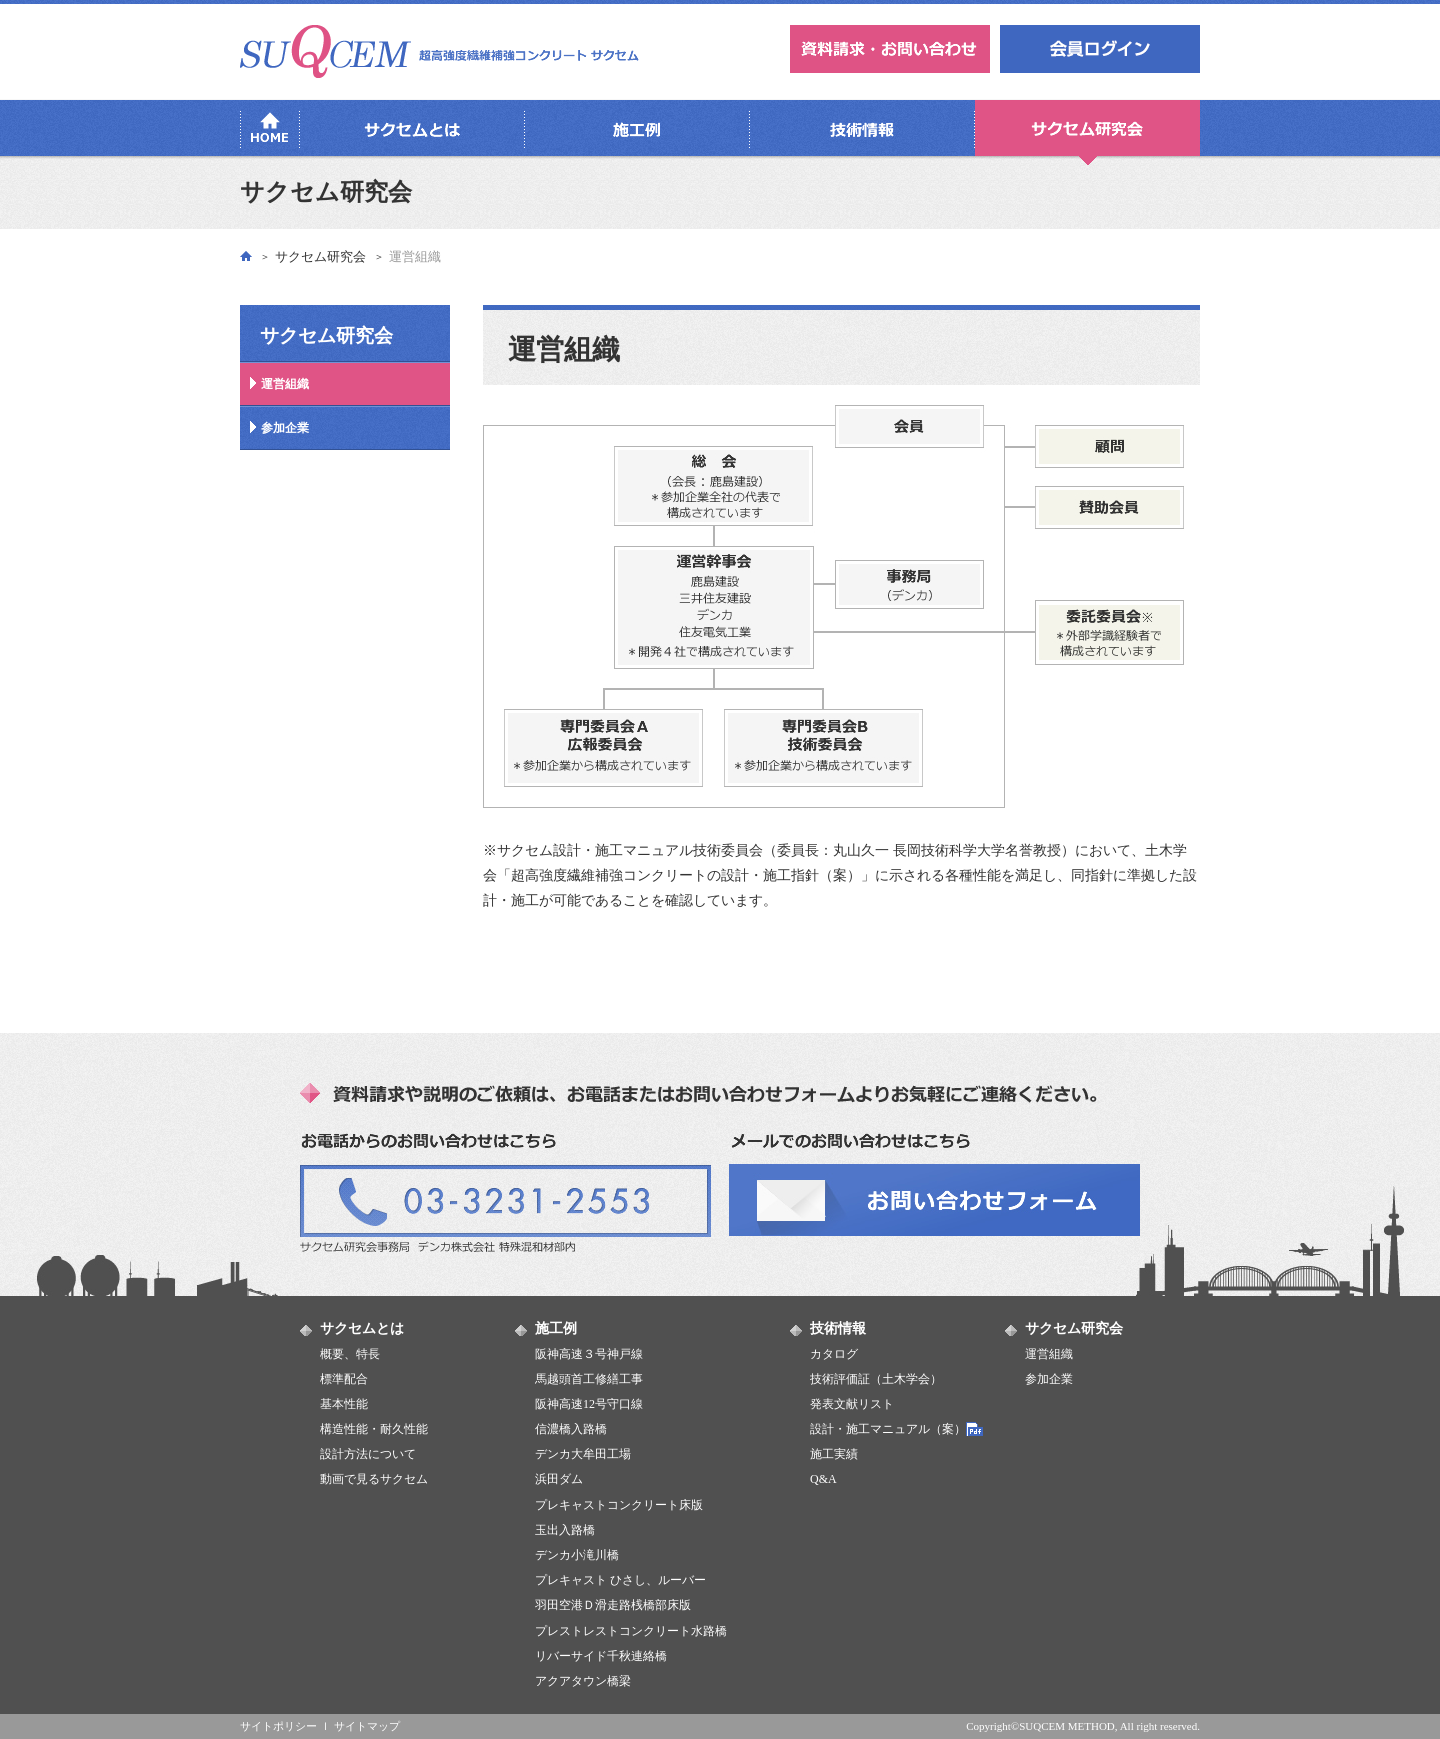  I want to click on 運営組織, so click(285, 384).